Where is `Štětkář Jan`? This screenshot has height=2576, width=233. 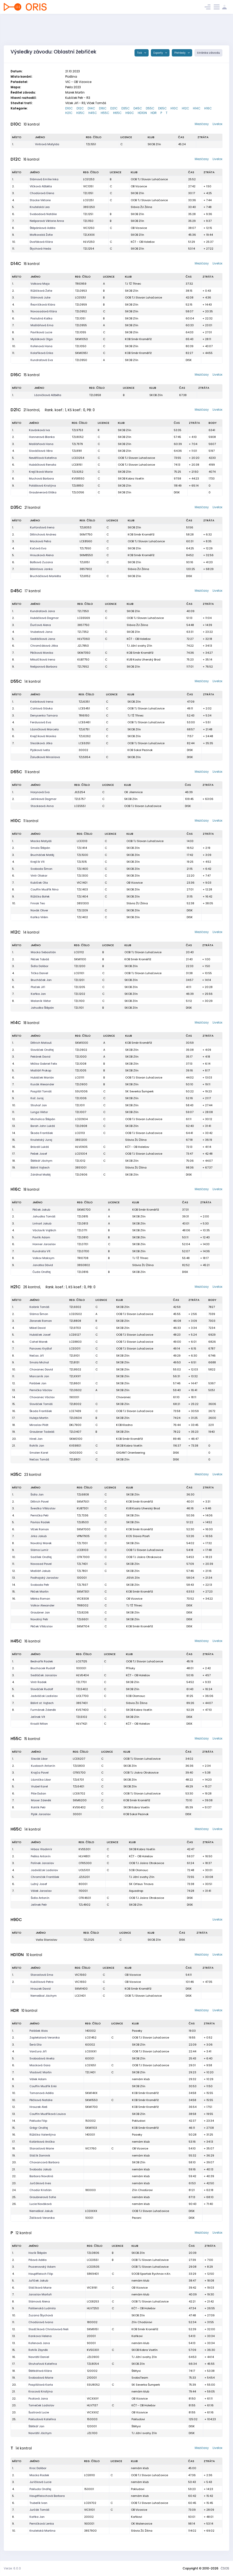
Štětkář Jan is located at coordinates (36, 2426).